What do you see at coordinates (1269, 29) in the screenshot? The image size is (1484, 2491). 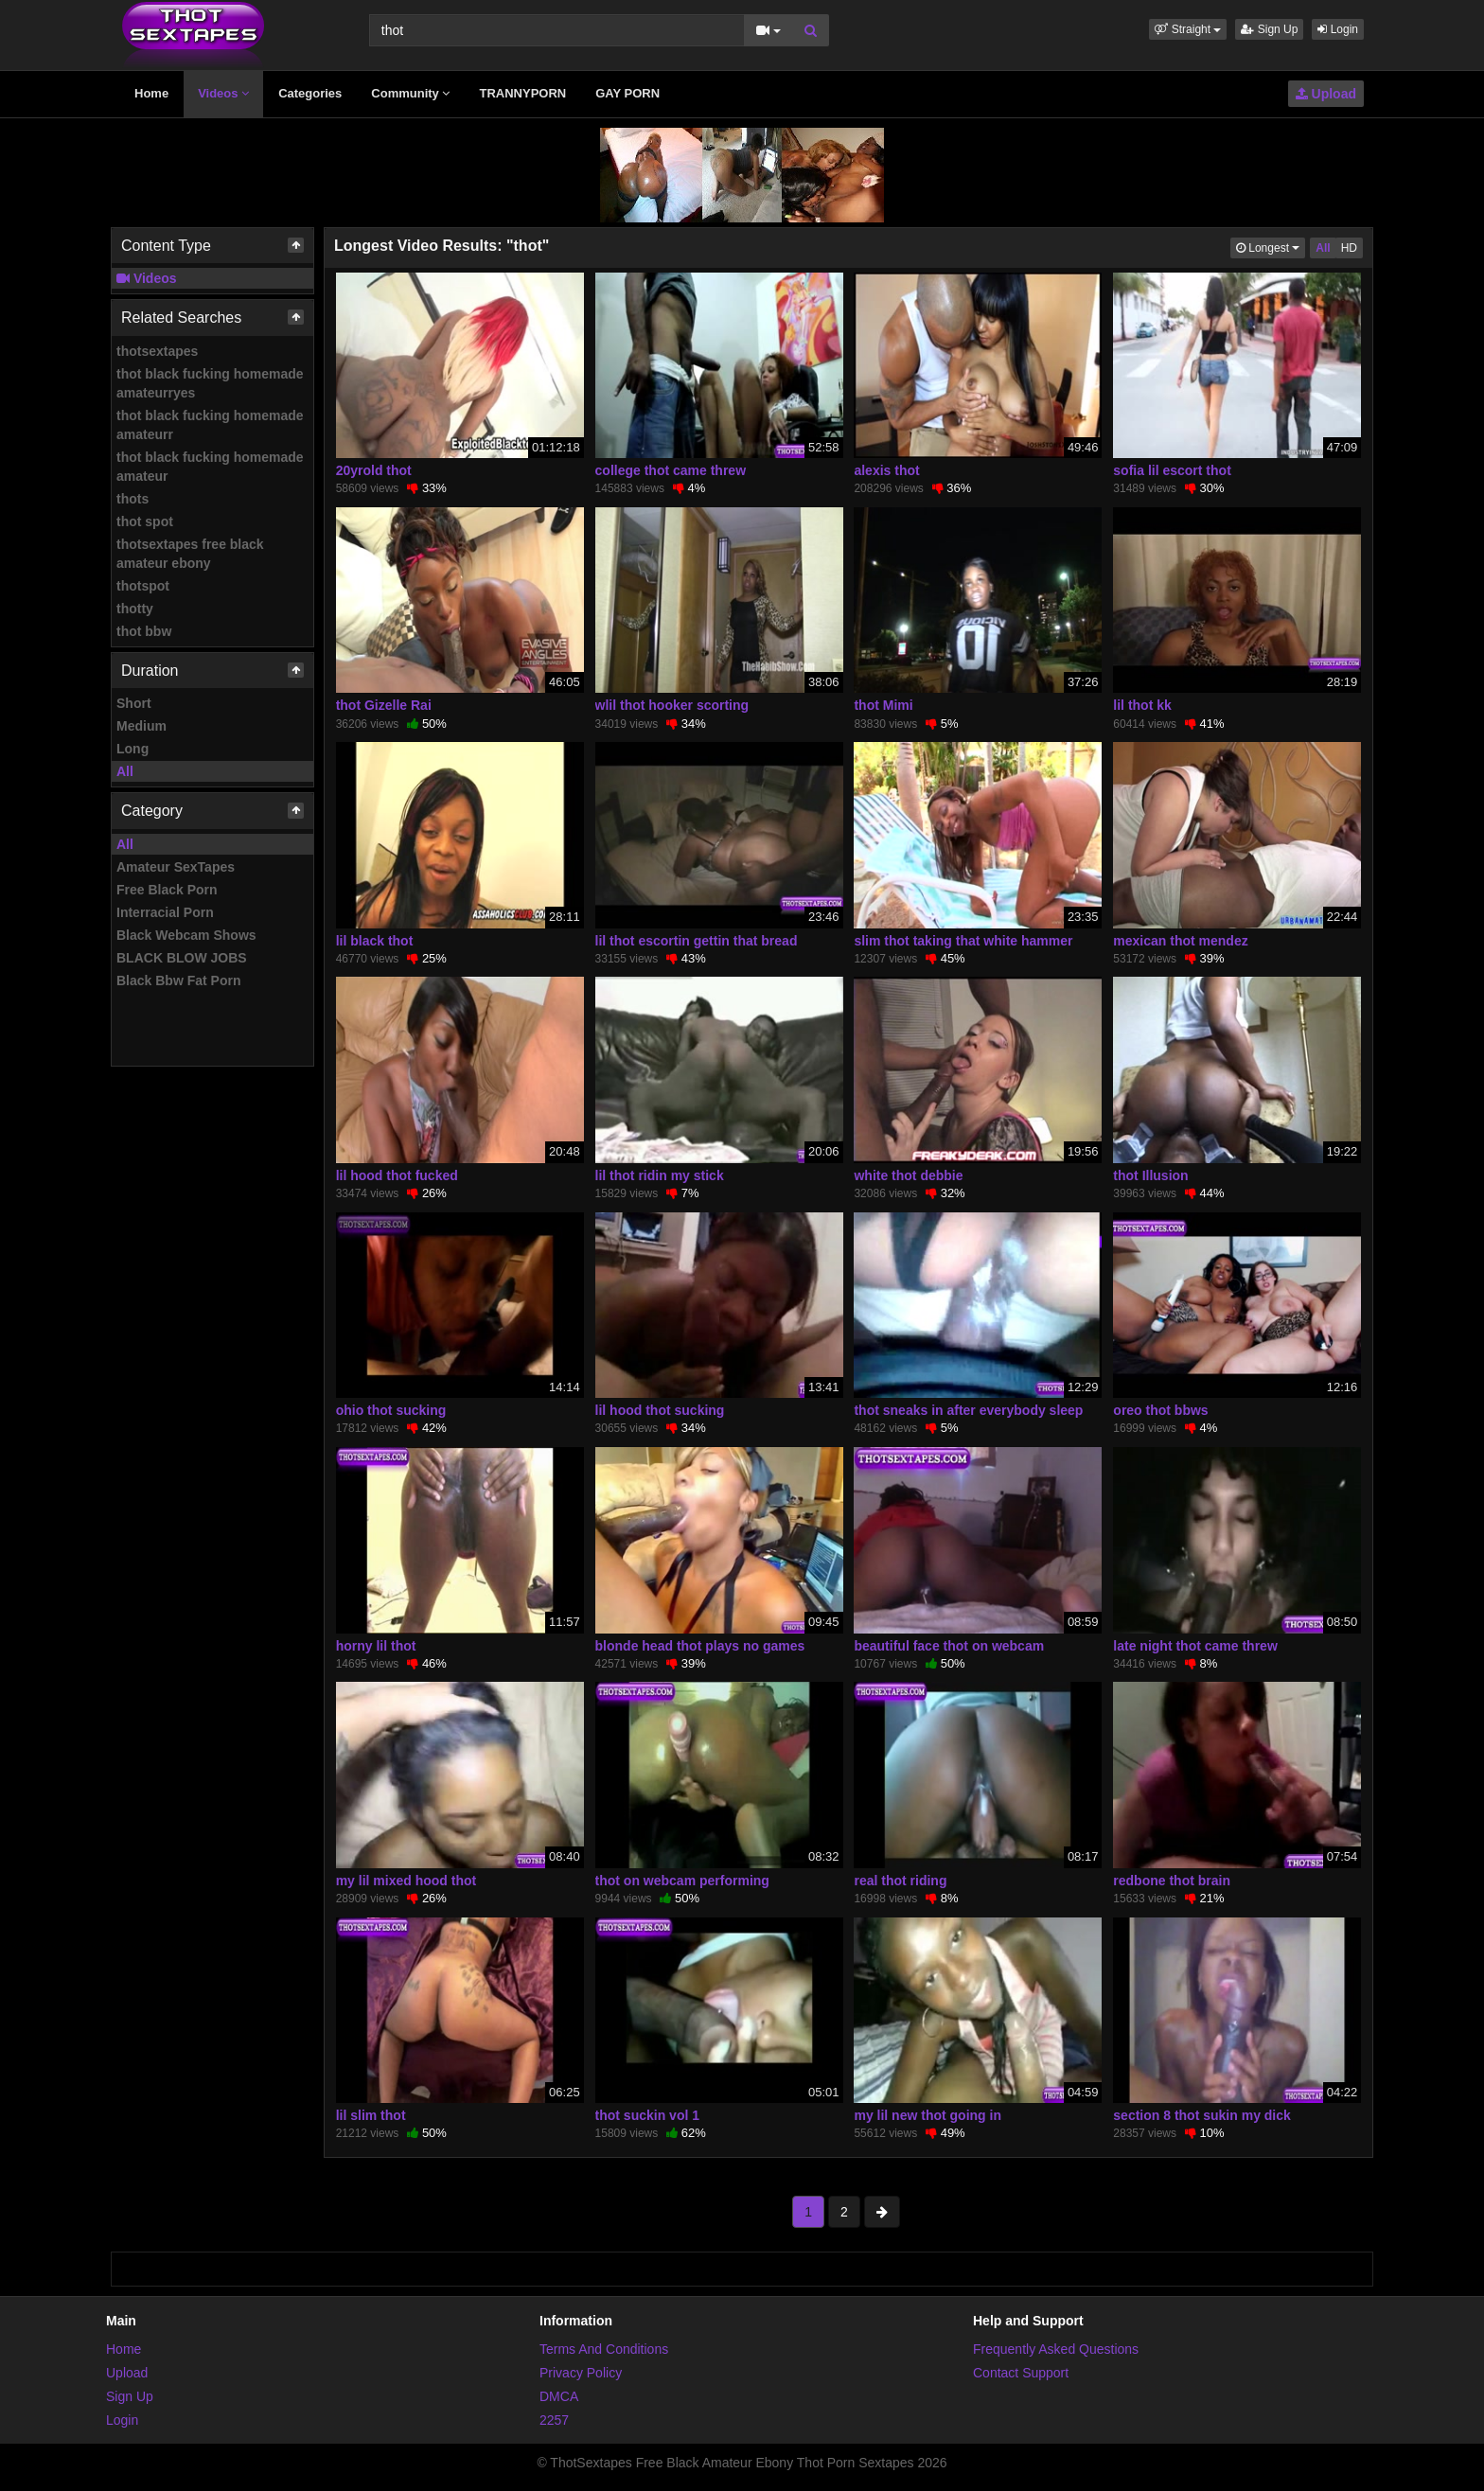 I see `Sign Up` at bounding box center [1269, 29].